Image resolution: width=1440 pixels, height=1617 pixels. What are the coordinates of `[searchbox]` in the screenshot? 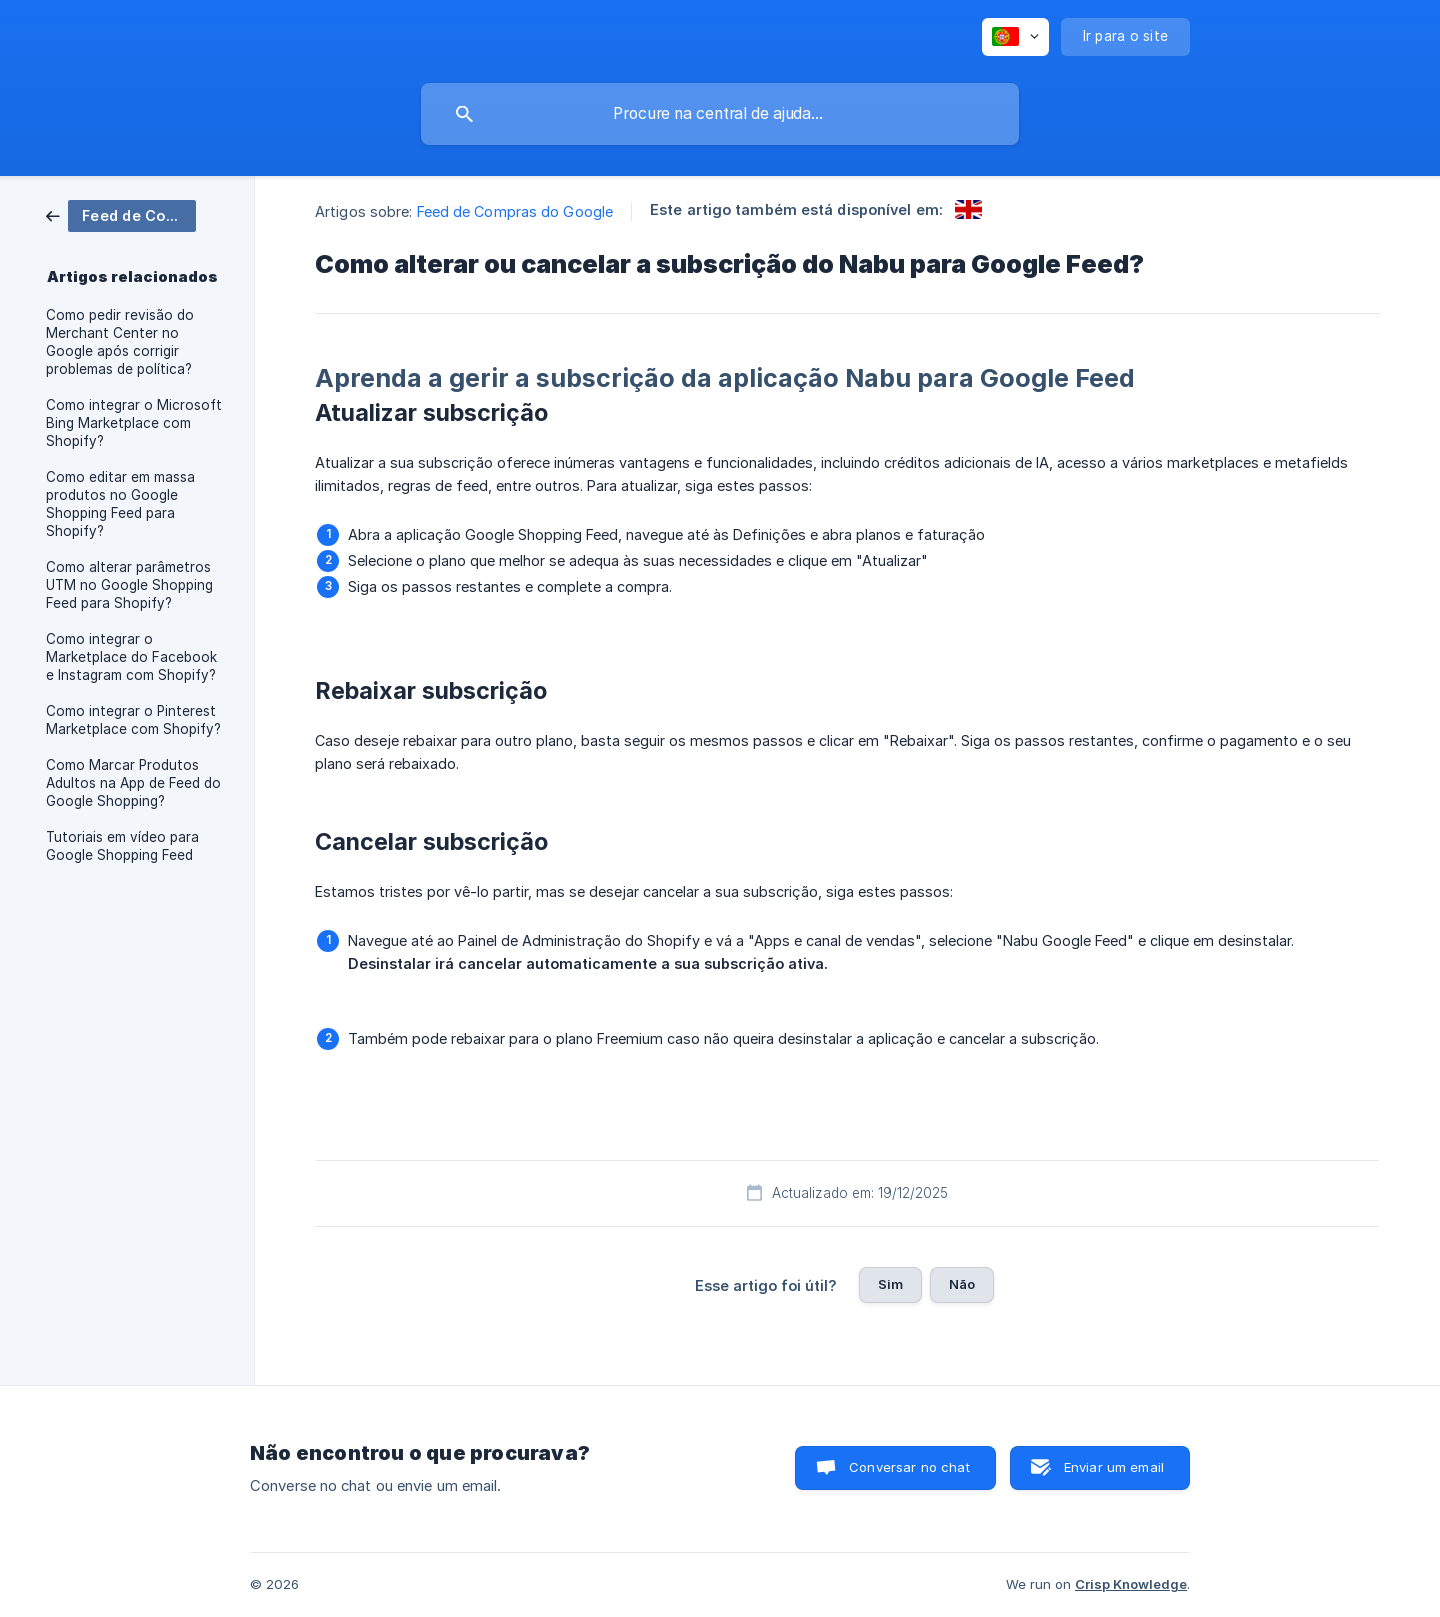 It's located at (720, 114).